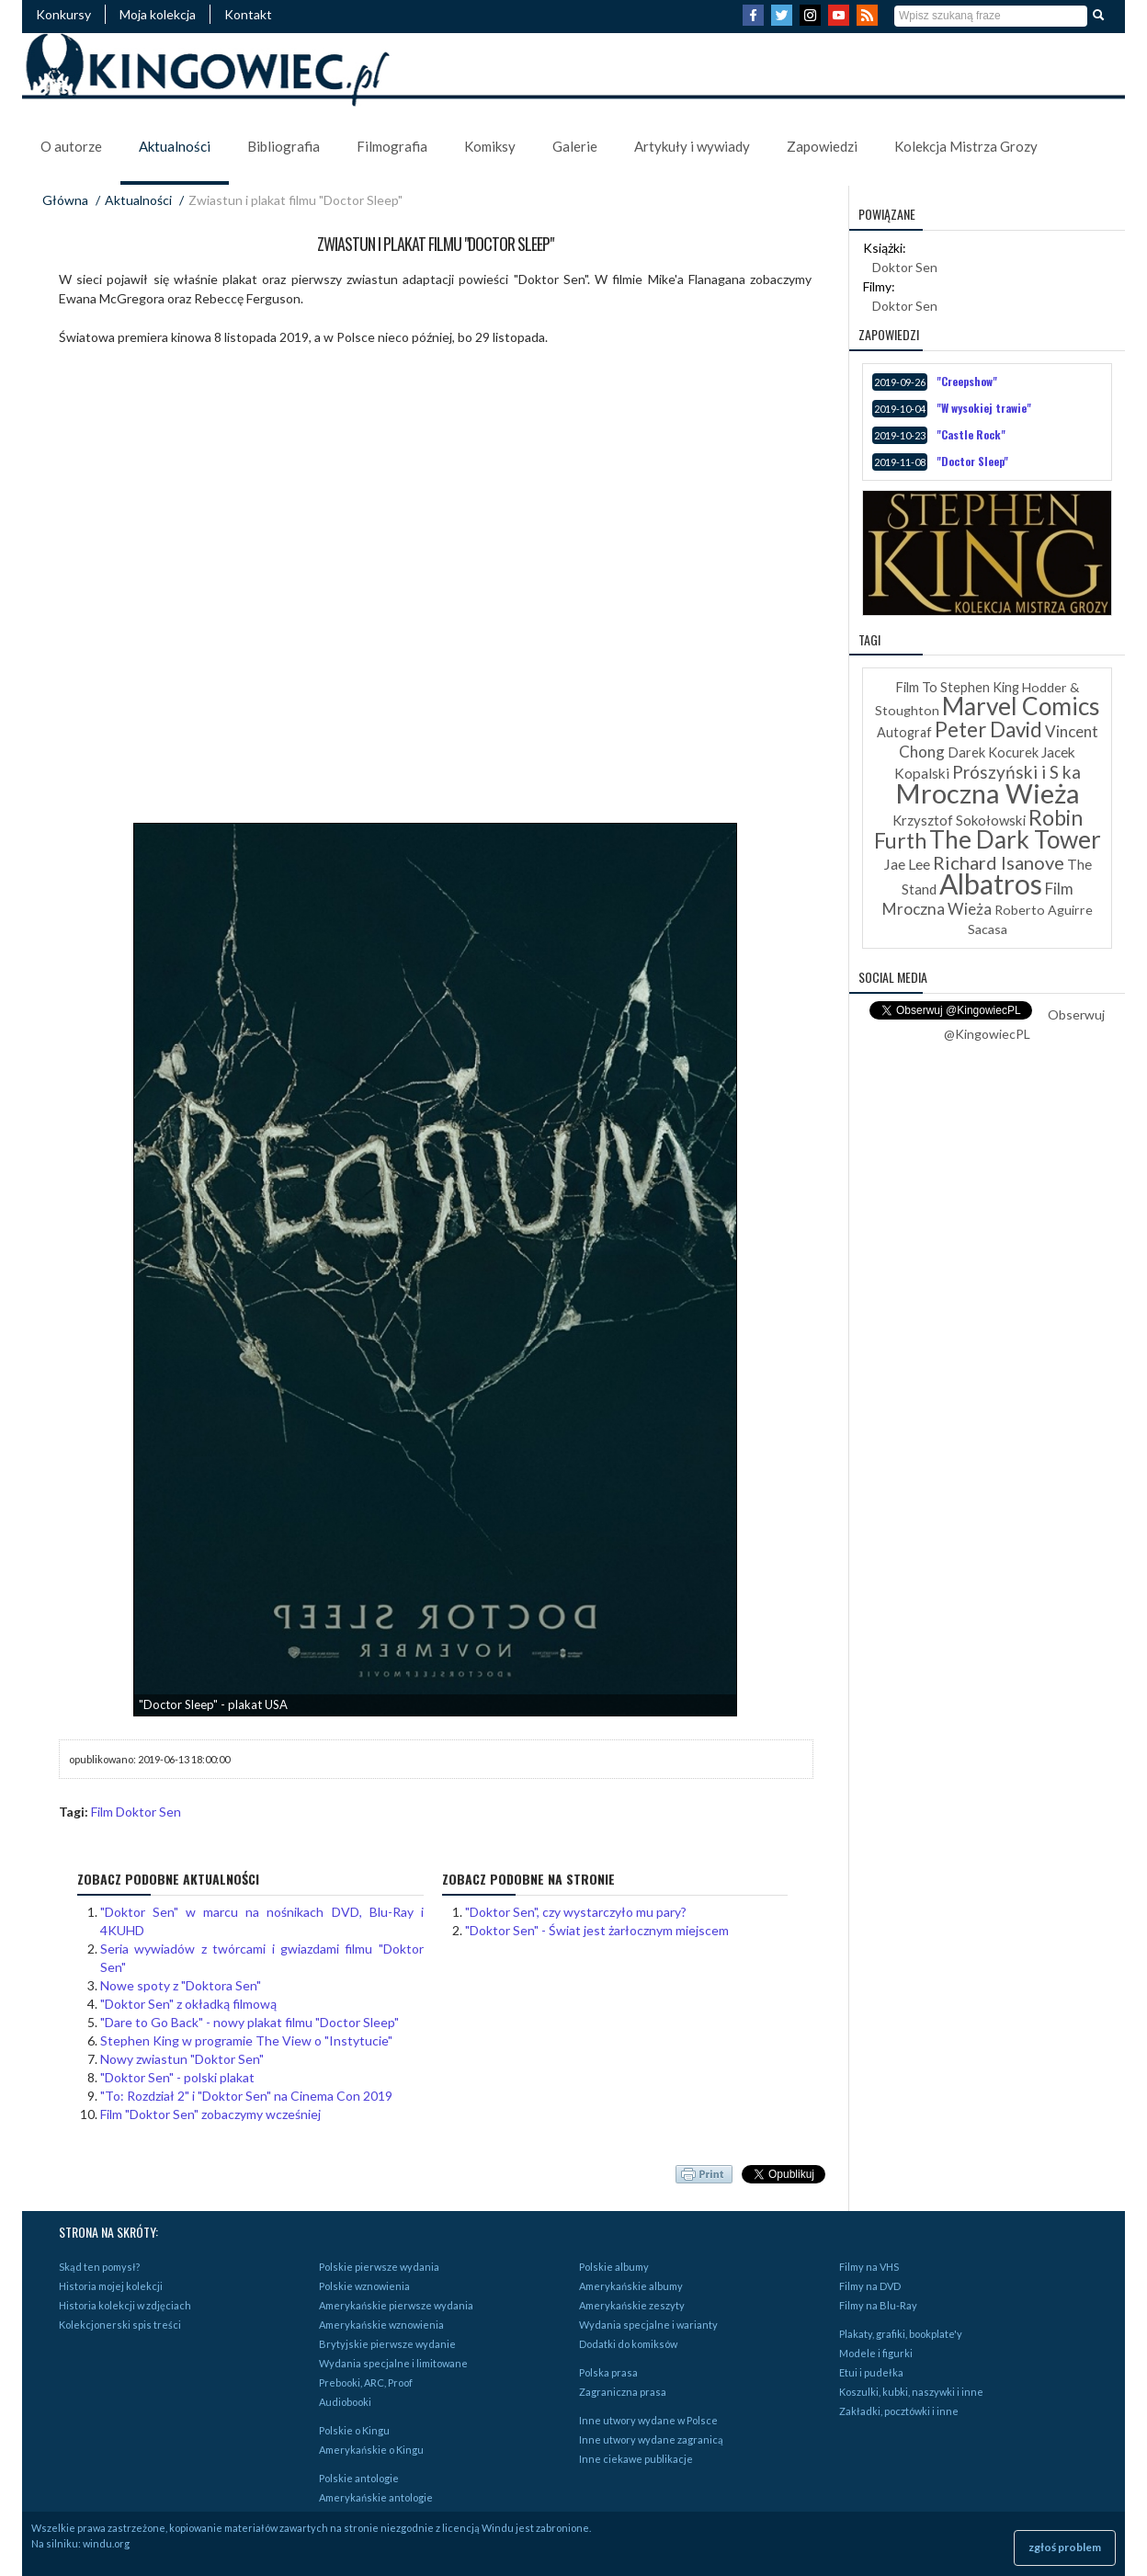 This screenshot has height=2576, width=1147. Describe the element at coordinates (648, 2420) in the screenshot. I see `Inne utwory wydane w Polsce` at that location.